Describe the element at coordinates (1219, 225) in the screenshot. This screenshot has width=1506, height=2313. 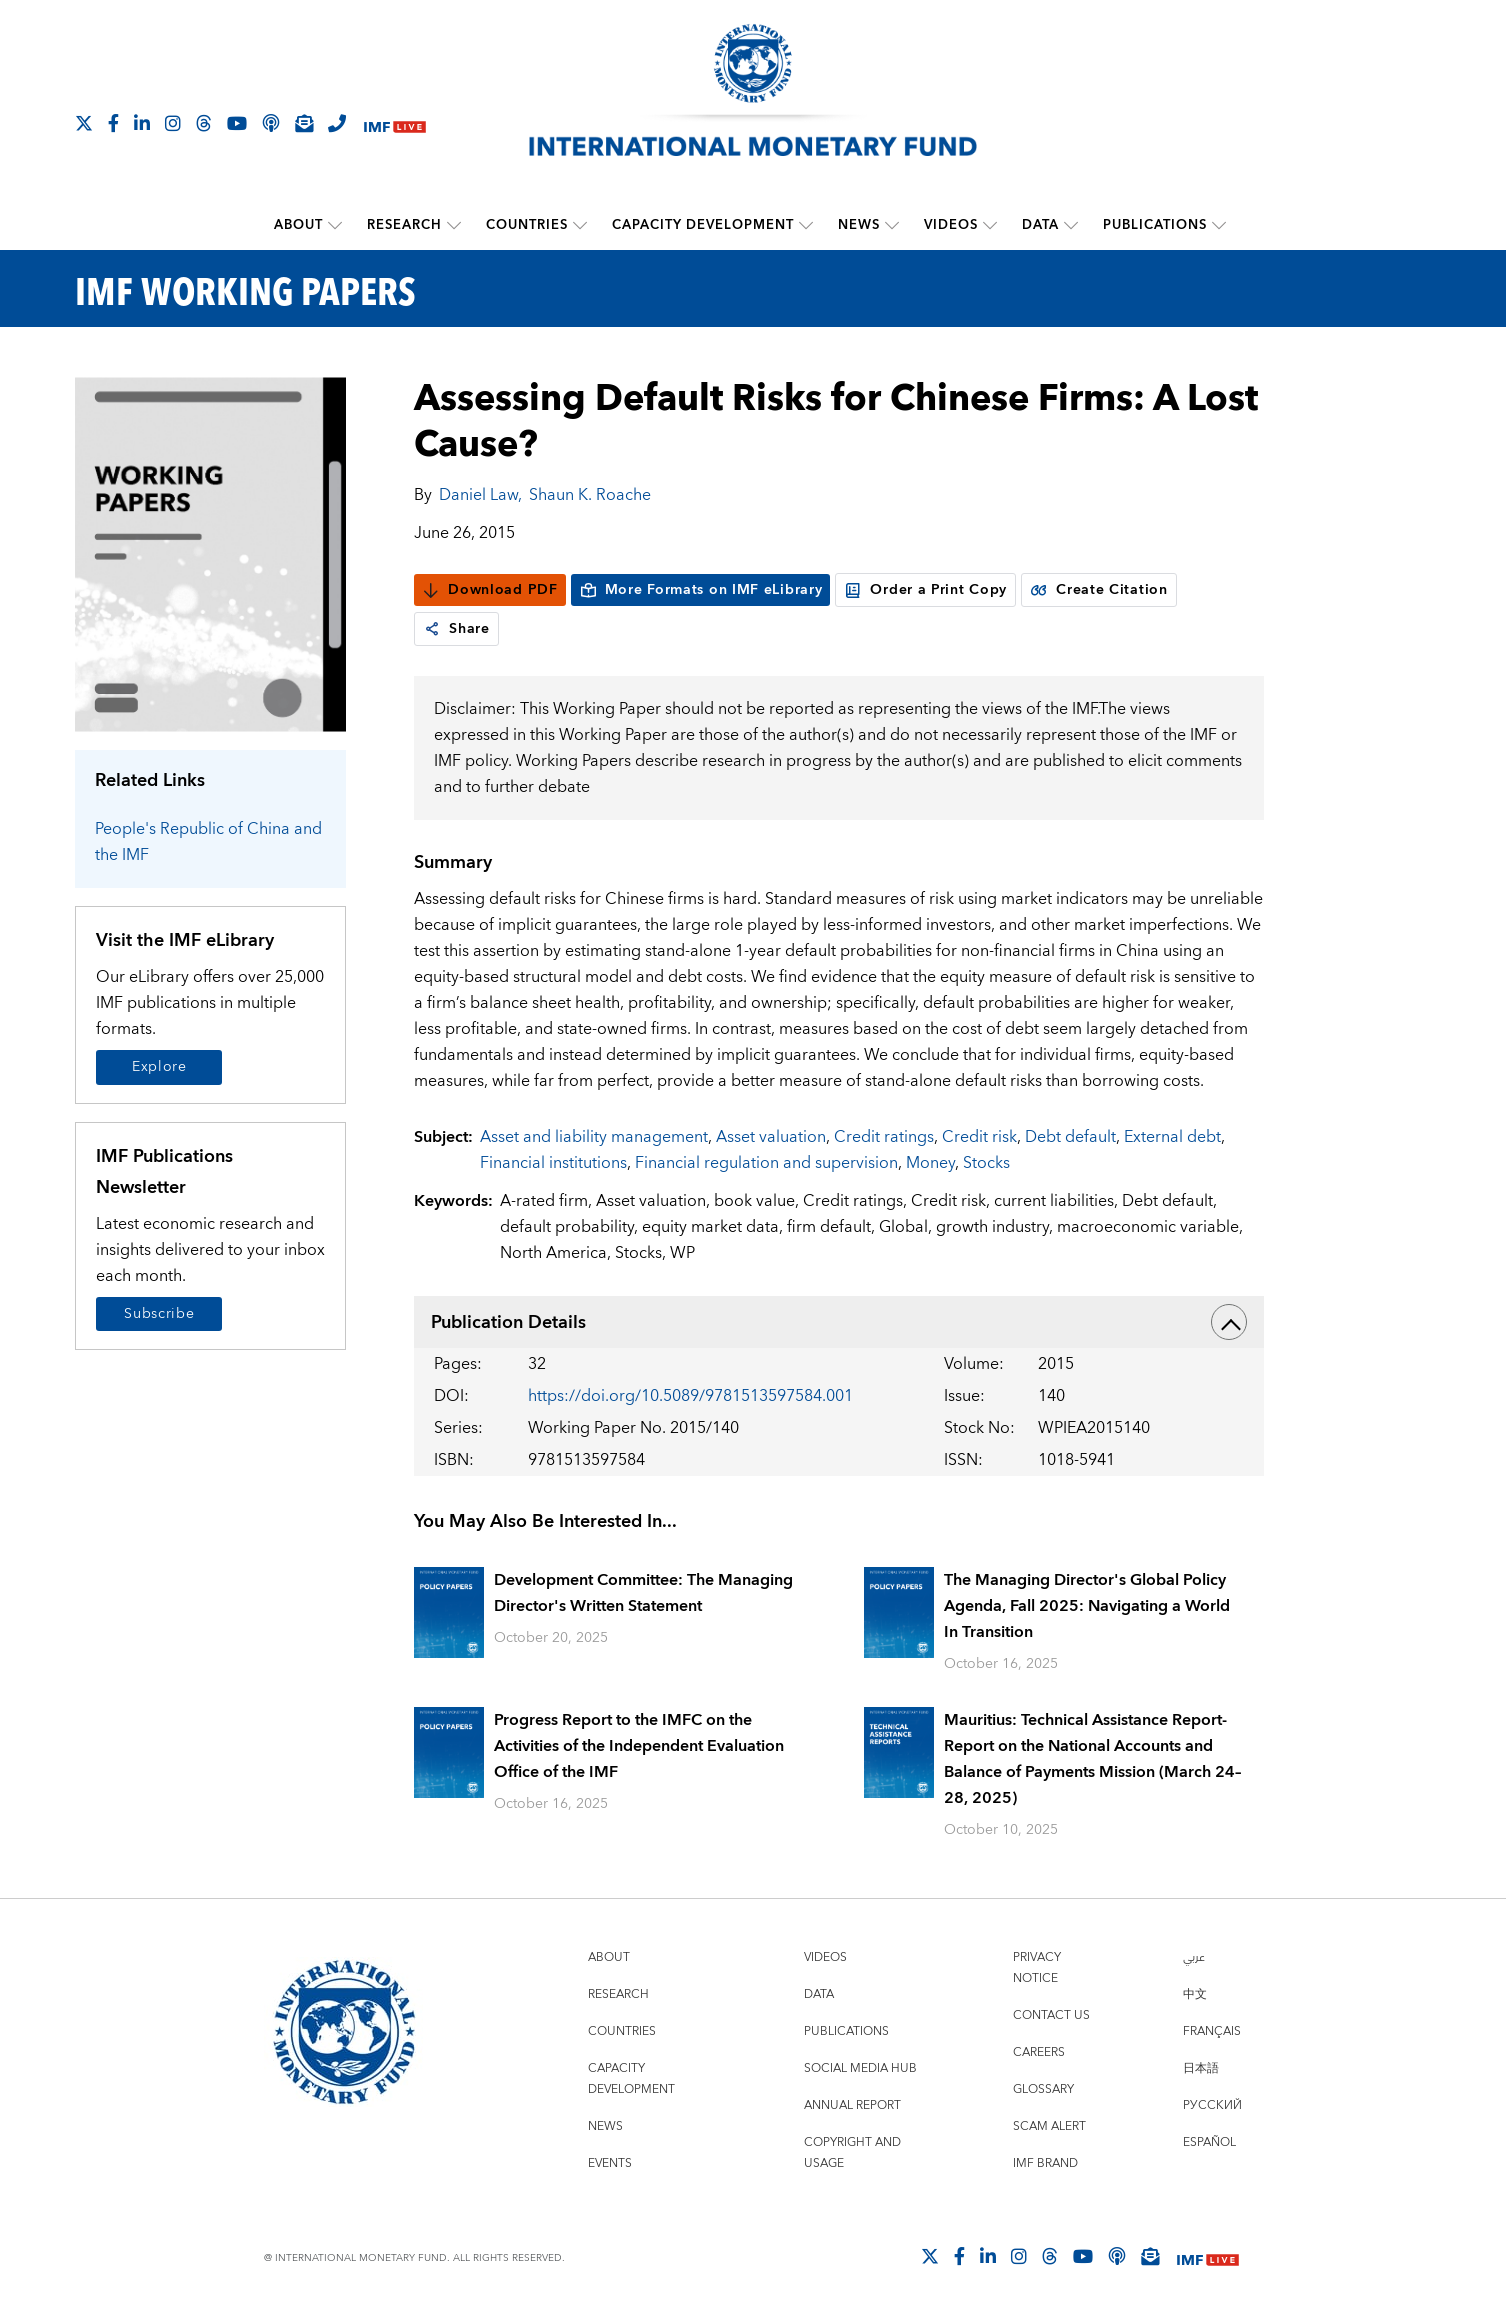
I see `[submenu Publications]` at that location.